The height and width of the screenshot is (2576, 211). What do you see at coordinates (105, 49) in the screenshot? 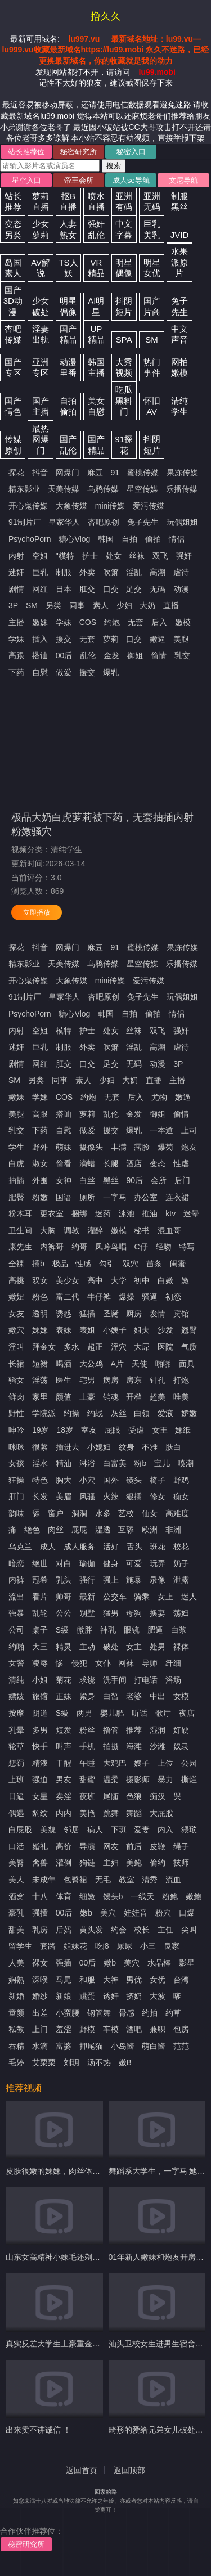
I see `最新域名地址：lu99.vu—lu999.vu收藏最新域名https://lu99.mobi 永久不迷路，已经更换最新域名，你的收藏就是我的动力` at bounding box center [105, 49].